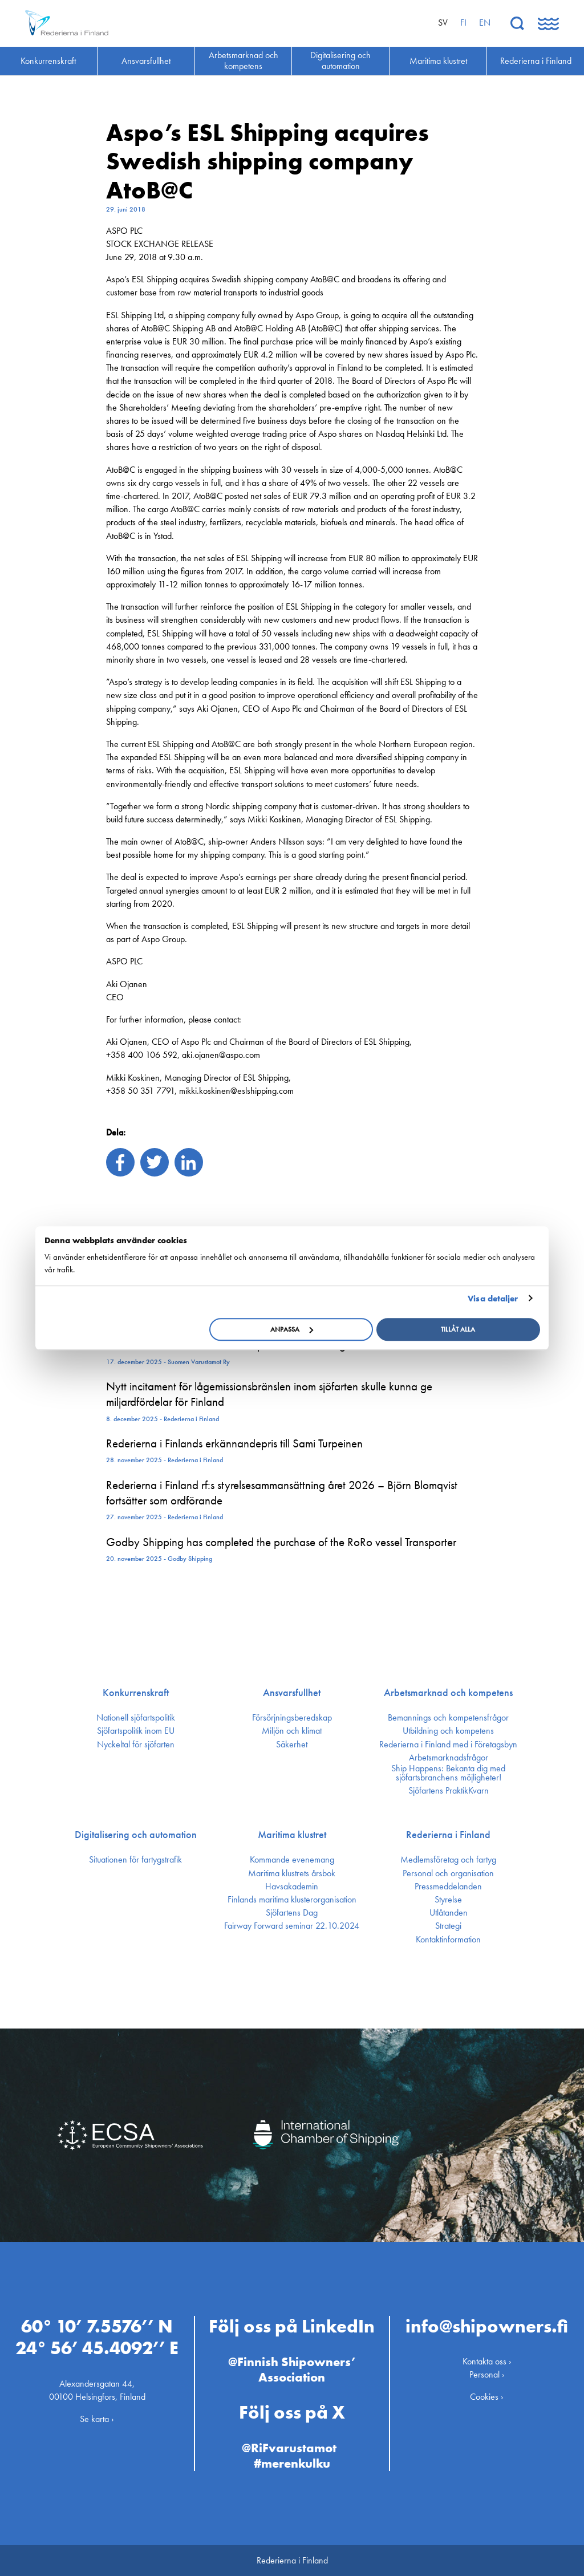  What do you see at coordinates (458, 1329) in the screenshot?
I see `Tillåt alla` at bounding box center [458, 1329].